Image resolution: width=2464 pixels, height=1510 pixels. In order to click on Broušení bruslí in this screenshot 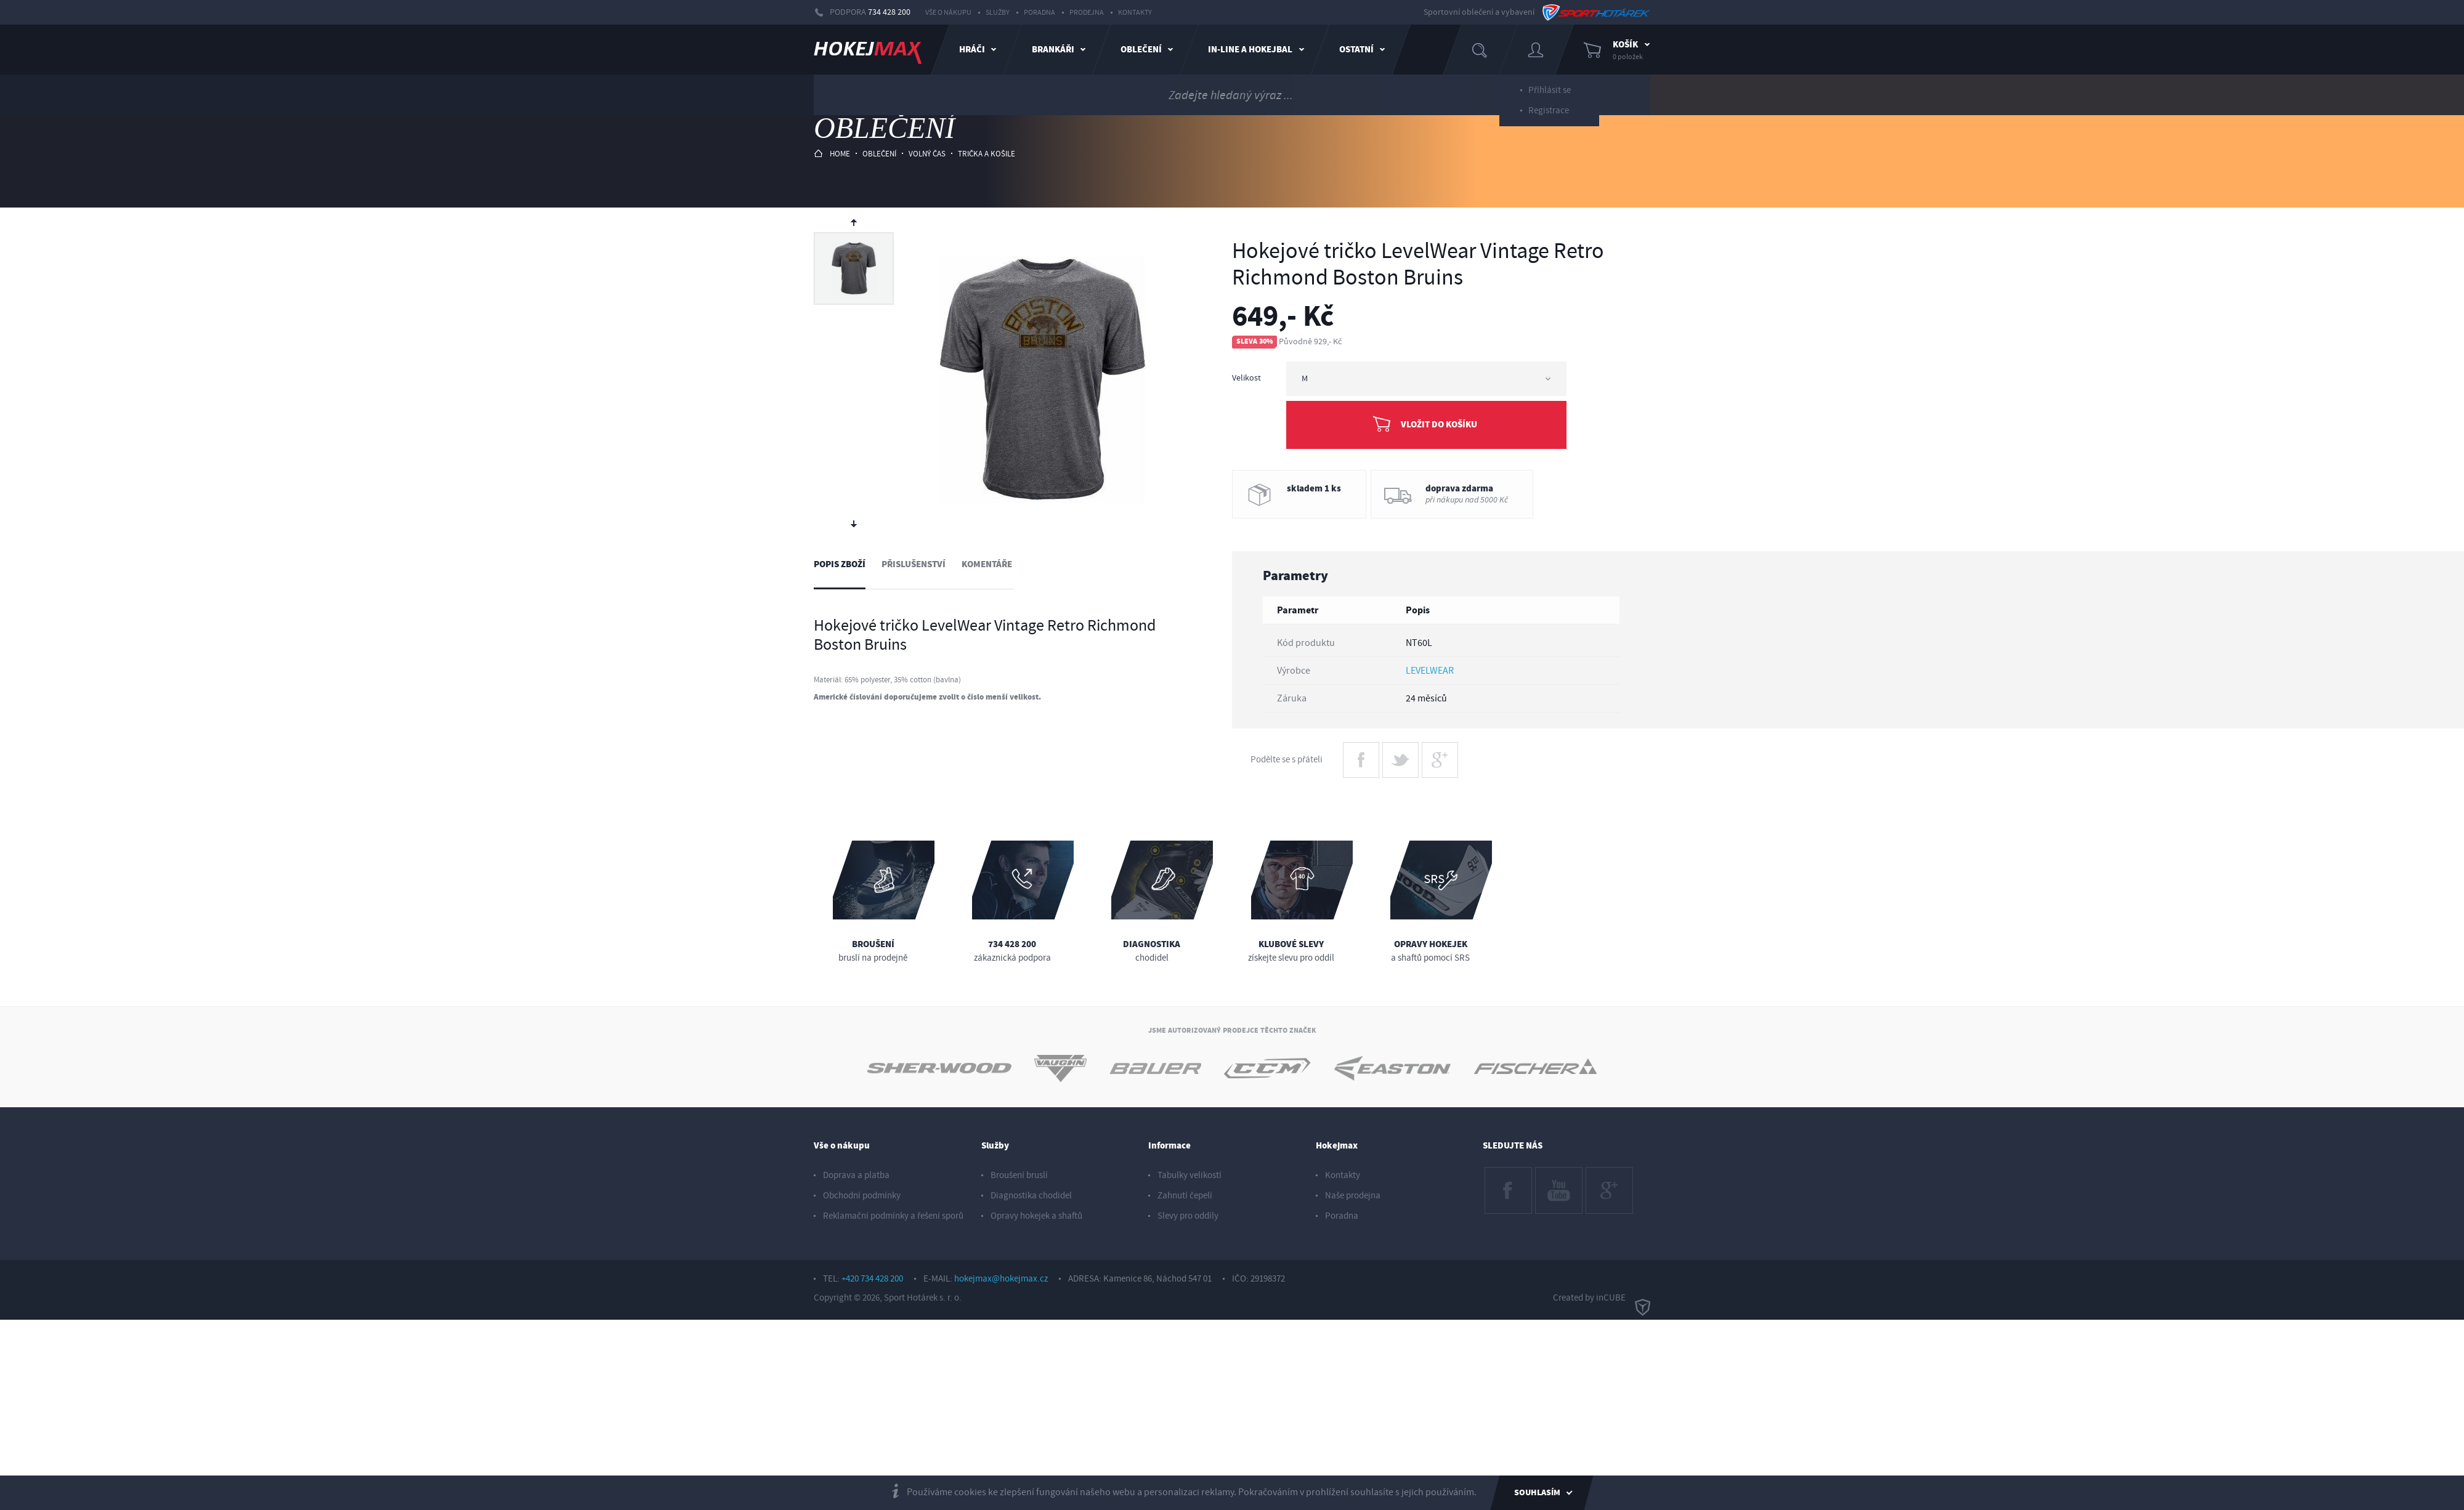, I will do `click(1019, 1175)`.